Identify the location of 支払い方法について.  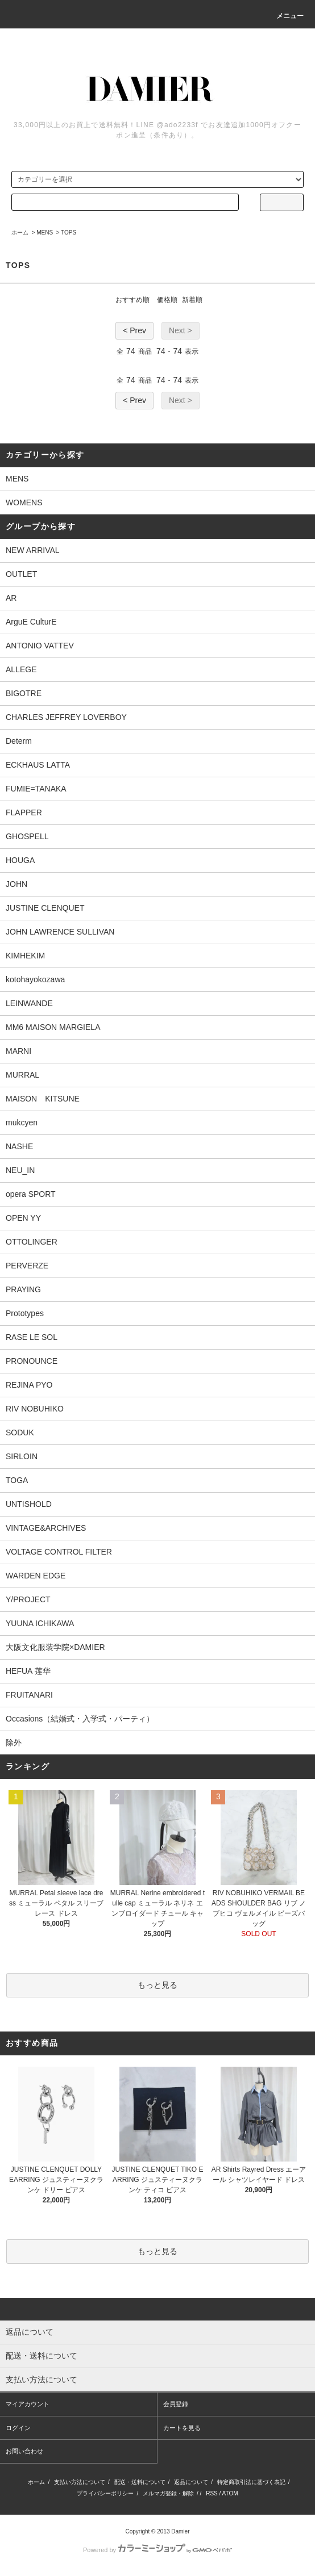
(79, 2482).